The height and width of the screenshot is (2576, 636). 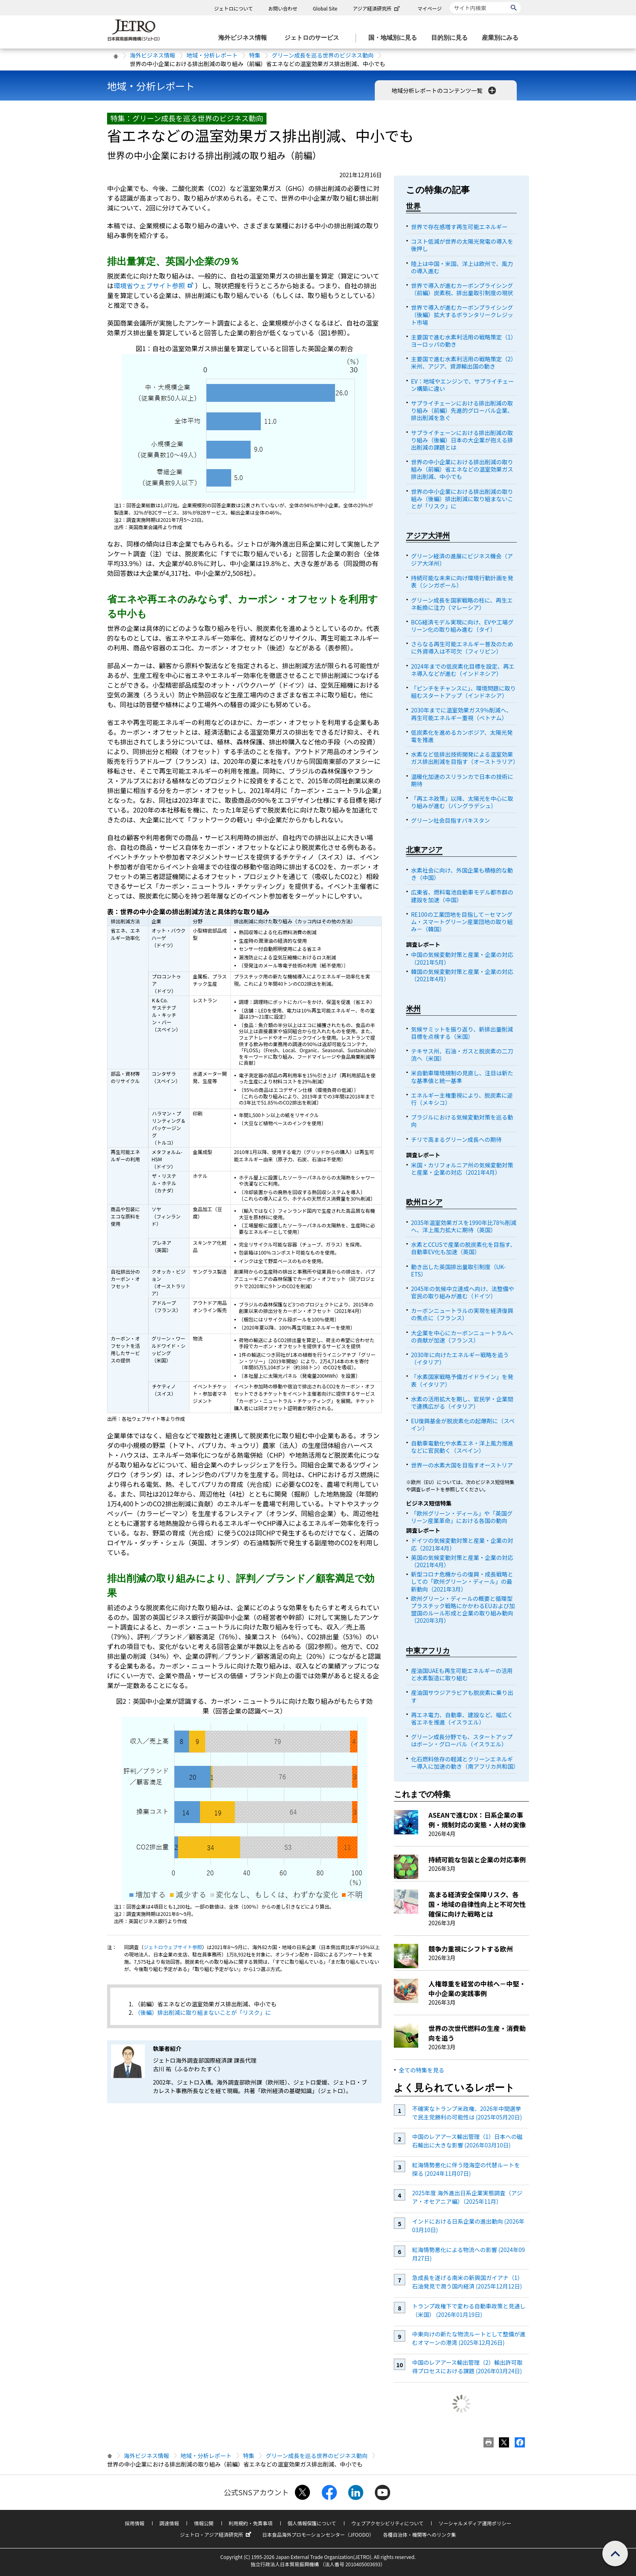 What do you see at coordinates (464, 758) in the screenshot?
I see `水素など低排出技術開発による温室効果ガス排出削減を目指す（オーストラリア）` at bounding box center [464, 758].